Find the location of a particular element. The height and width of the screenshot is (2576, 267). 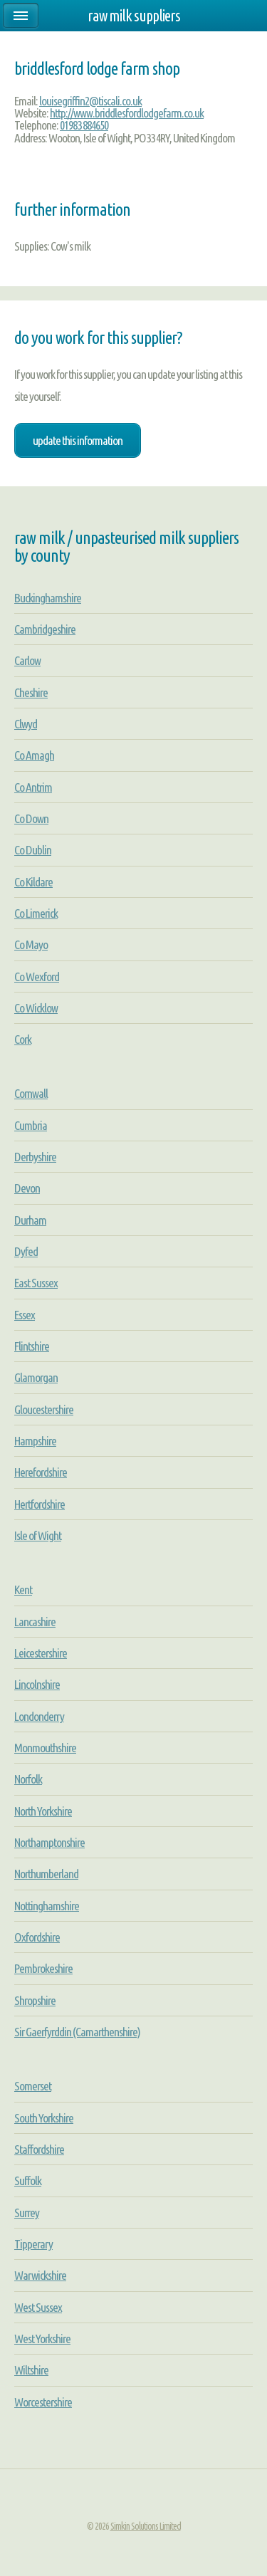

Lancashire is located at coordinates (35, 1621).